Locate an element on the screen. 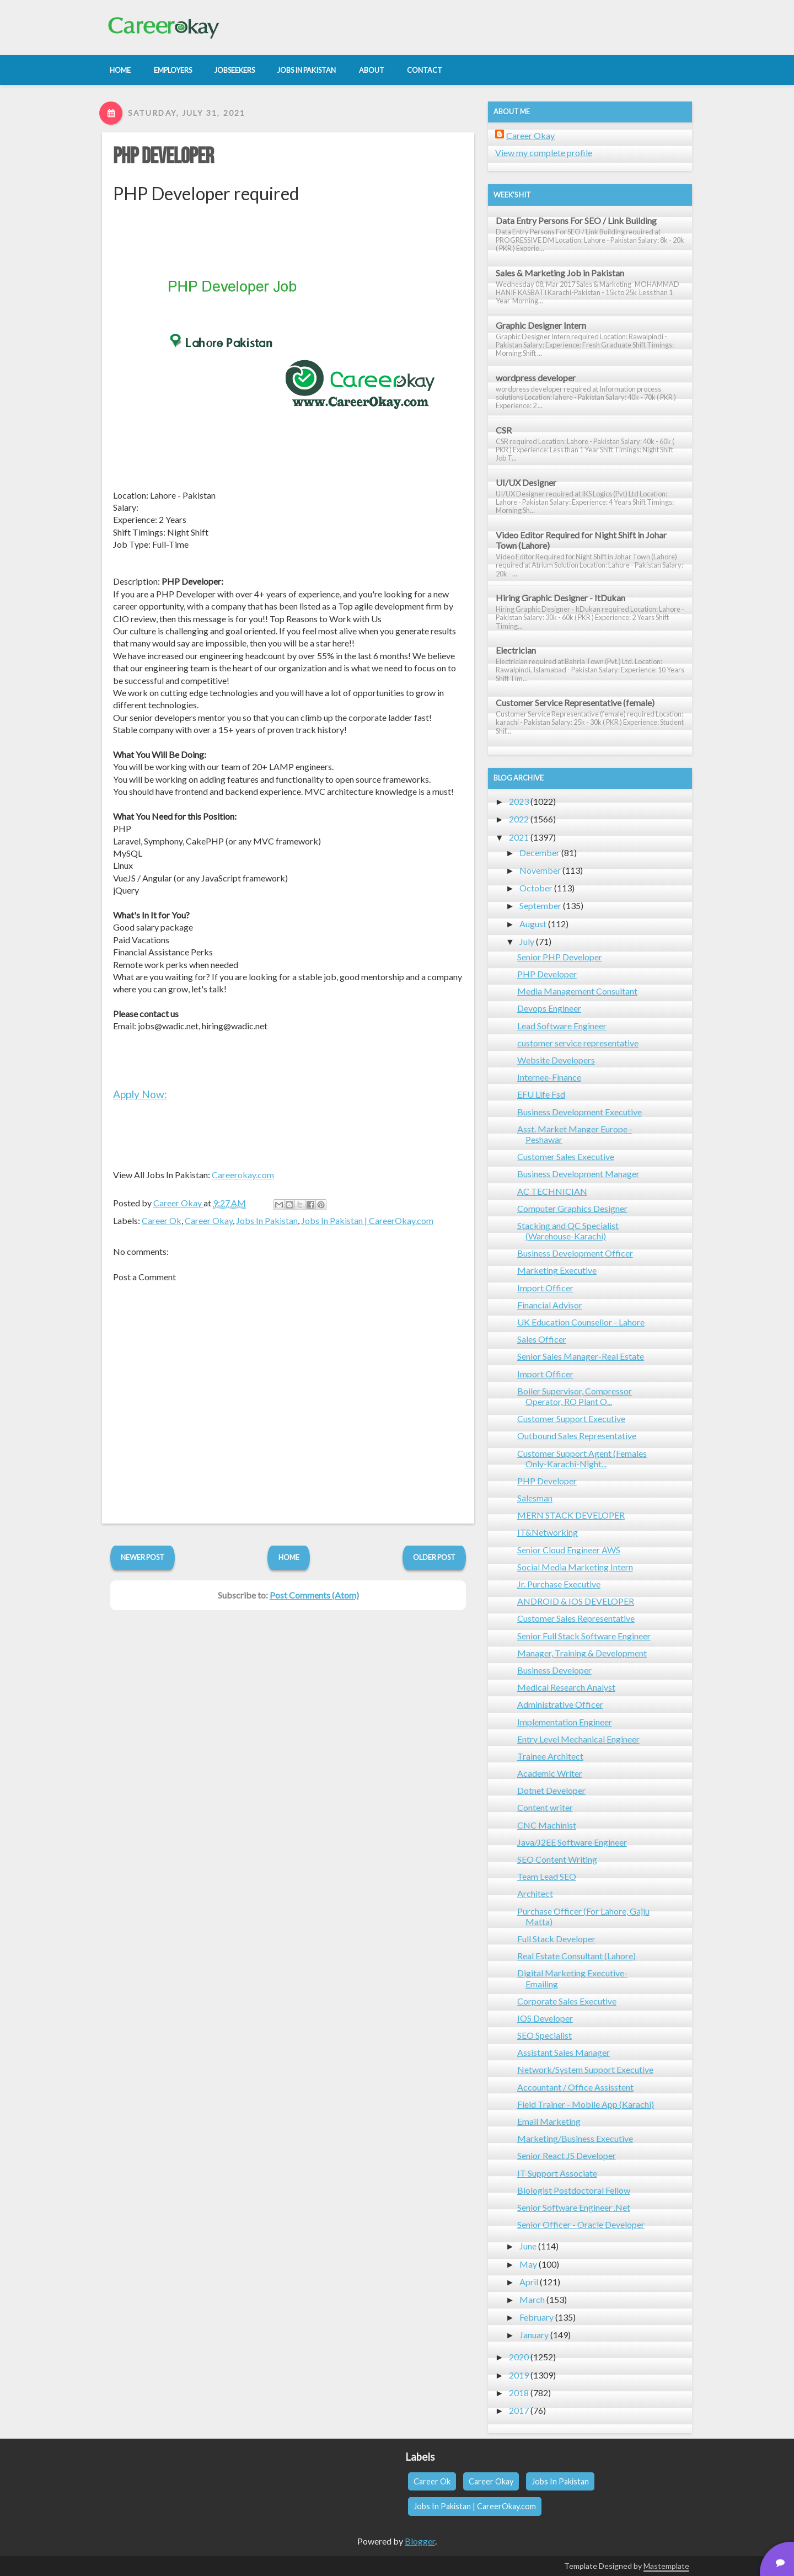 This screenshot has height=2576, width=794. Dotnet Developer is located at coordinates (551, 1790).